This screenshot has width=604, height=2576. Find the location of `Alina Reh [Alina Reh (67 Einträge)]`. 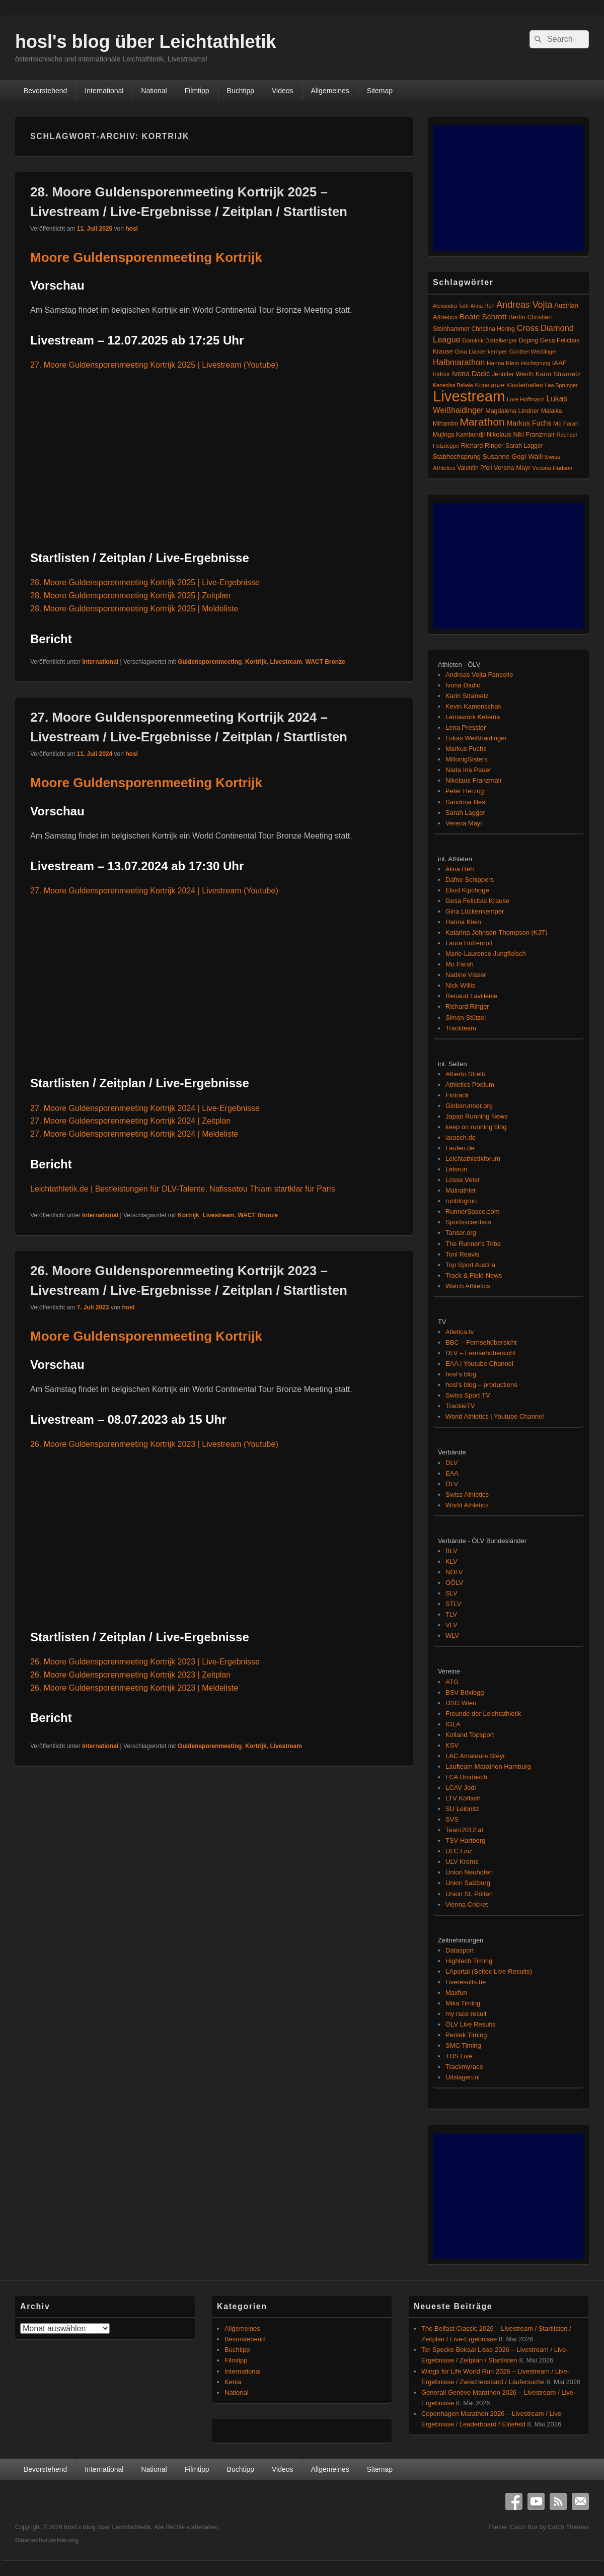

Alina Reh [Alina Reh (67 Einträge)] is located at coordinates (483, 306).